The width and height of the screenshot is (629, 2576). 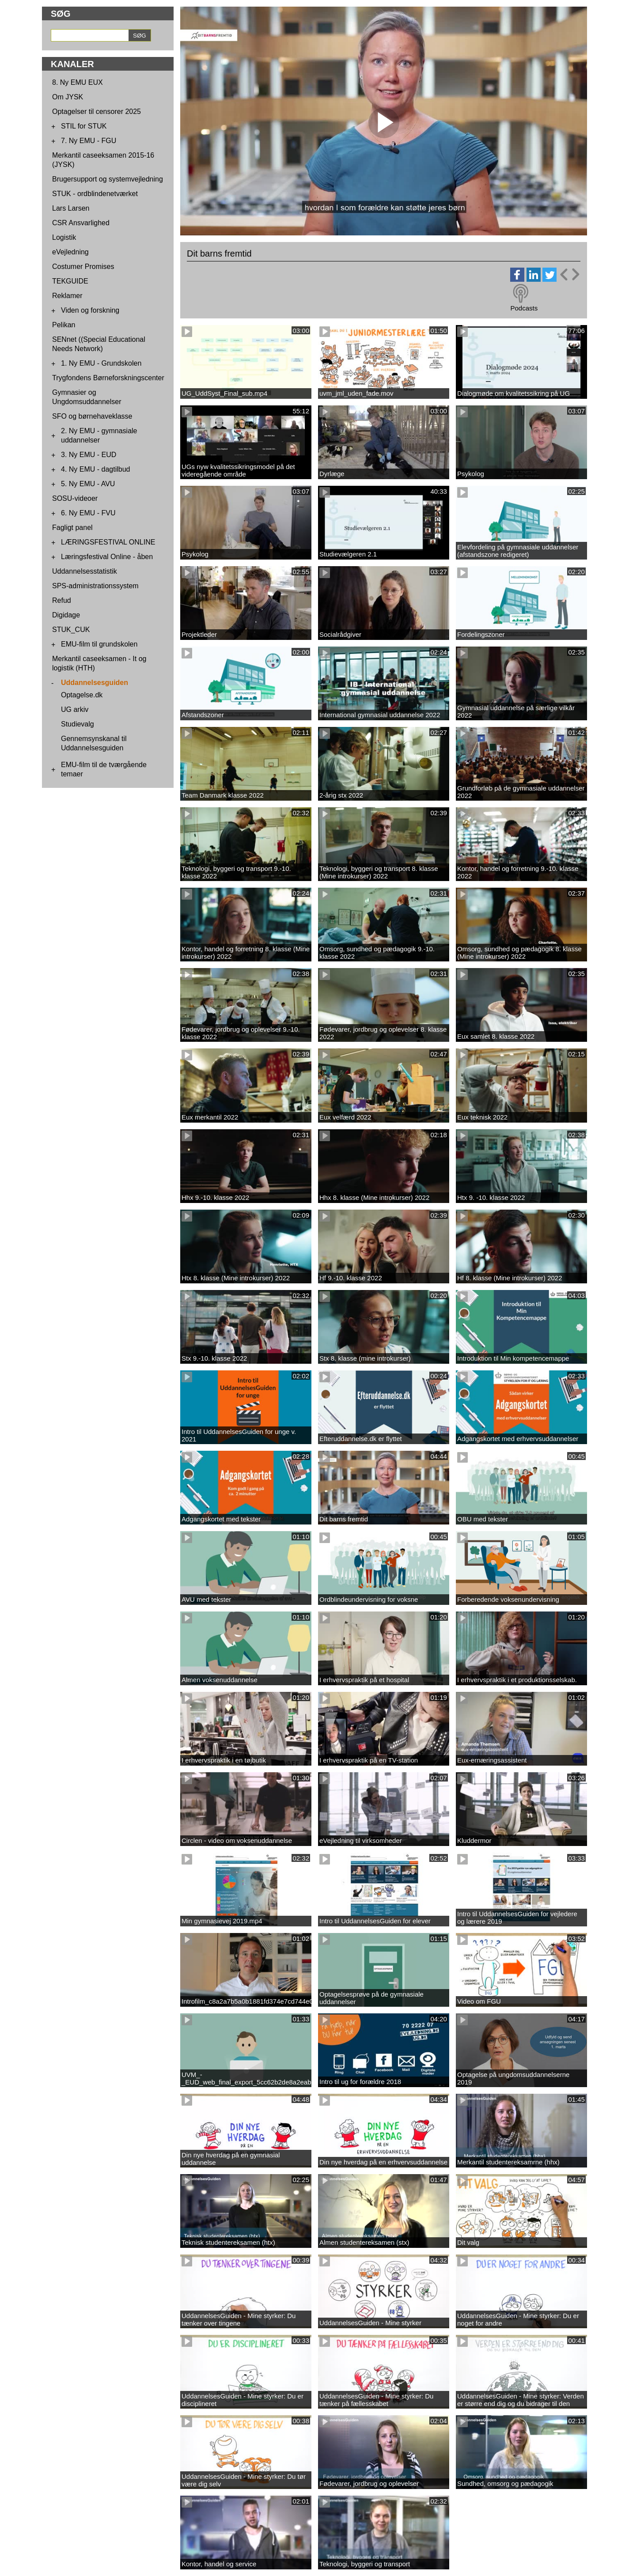 What do you see at coordinates (96, 111) in the screenshot?
I see `Optagelser til censorer 2025` at bounding box center [96, 111].